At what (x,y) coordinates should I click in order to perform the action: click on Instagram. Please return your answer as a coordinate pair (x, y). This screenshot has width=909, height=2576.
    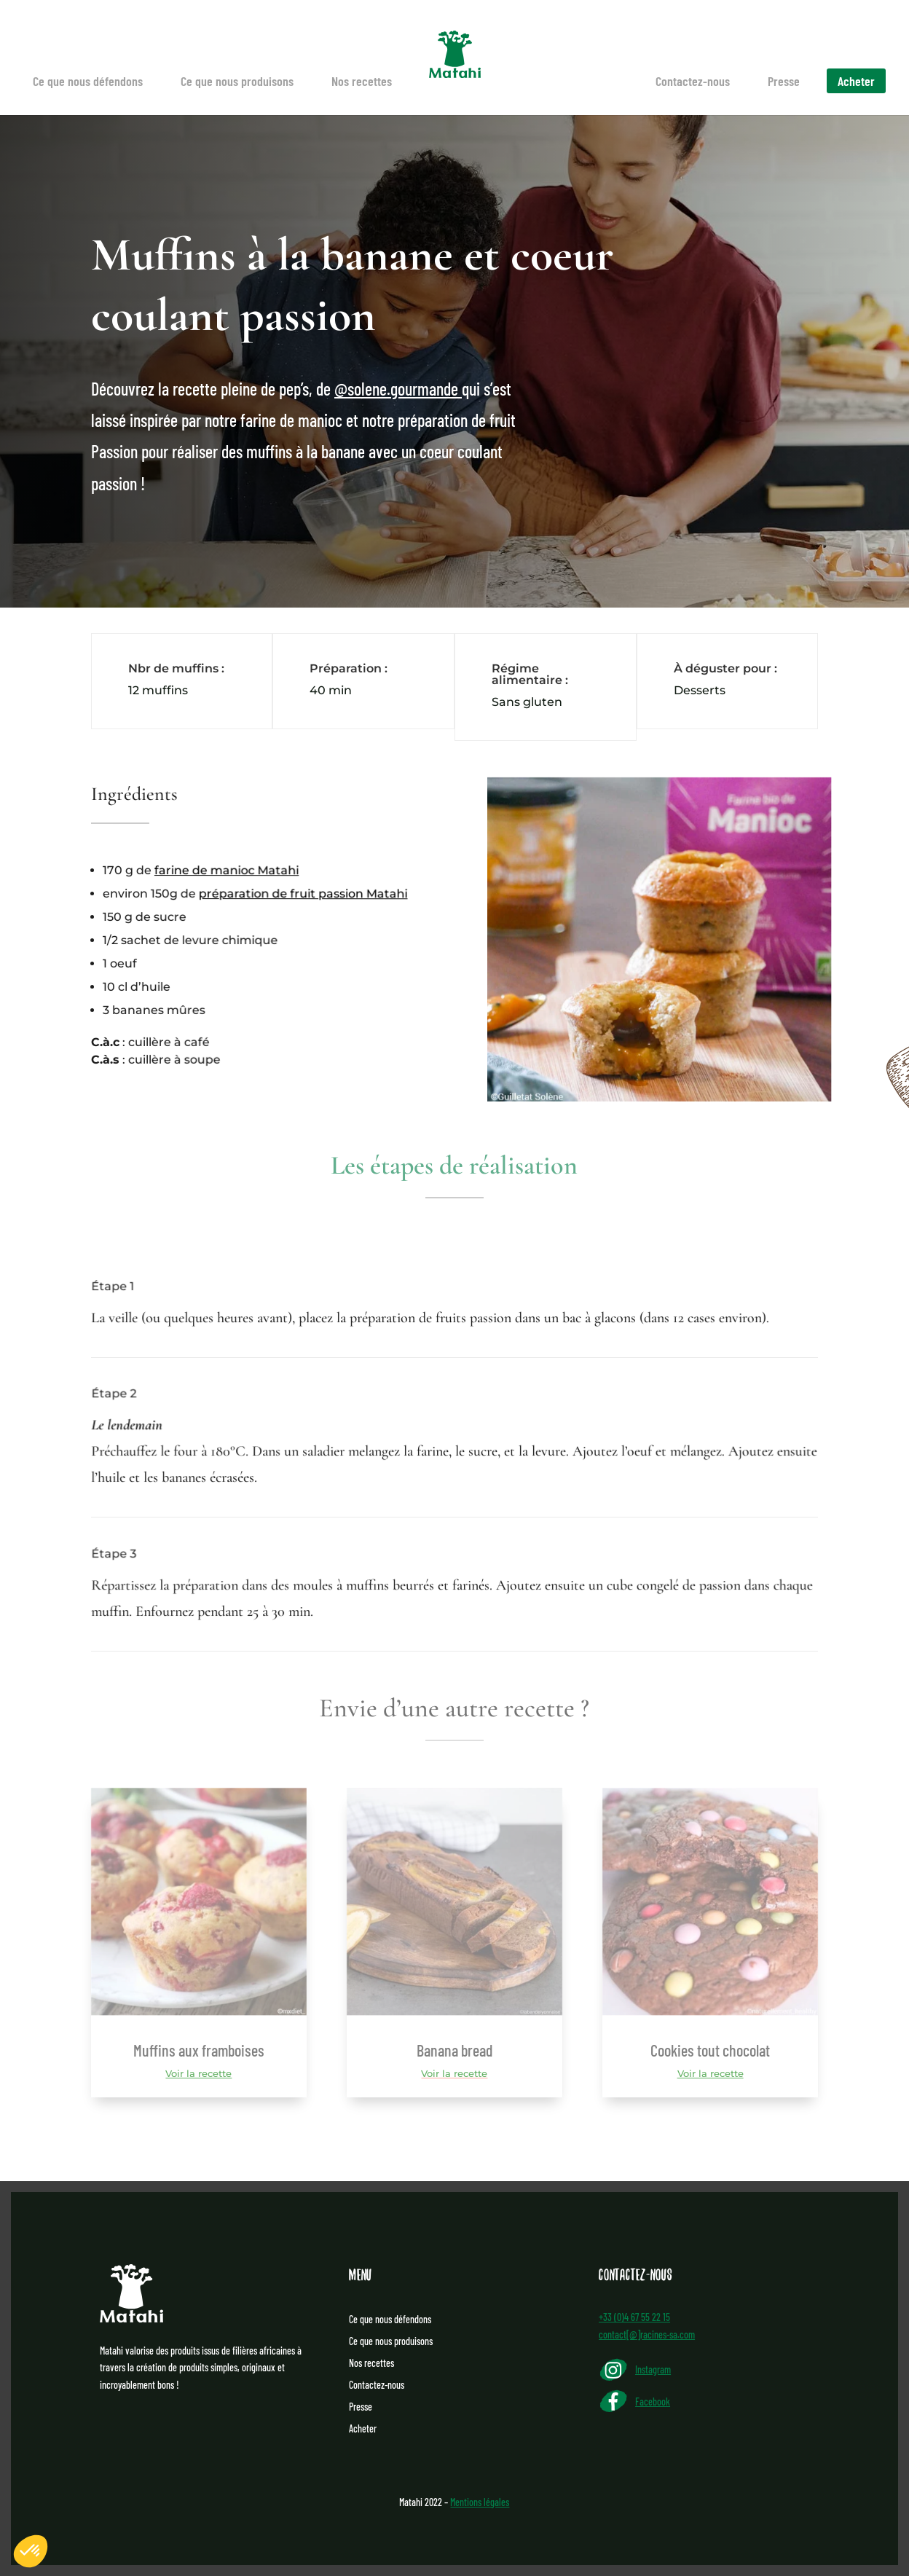
    Looking at the image, I should click on (653, 2369).